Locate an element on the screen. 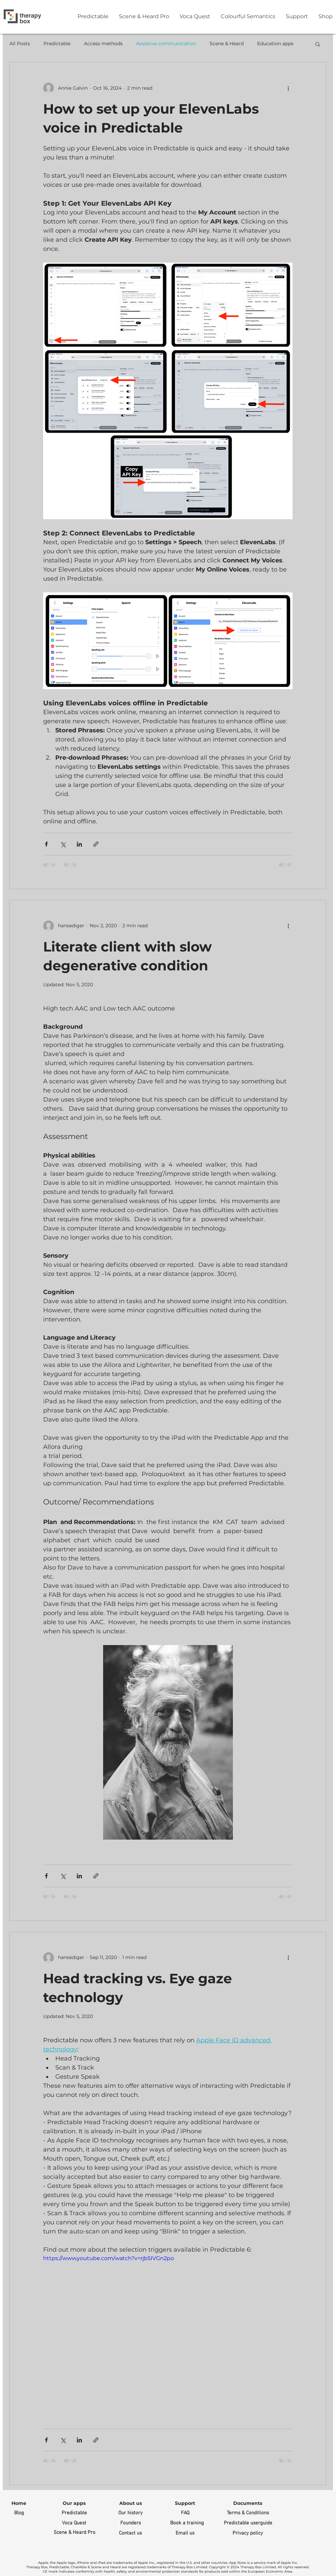 The image size is (336, 2576). [Terms & Conditions] is located at coordinates (248, 2513).